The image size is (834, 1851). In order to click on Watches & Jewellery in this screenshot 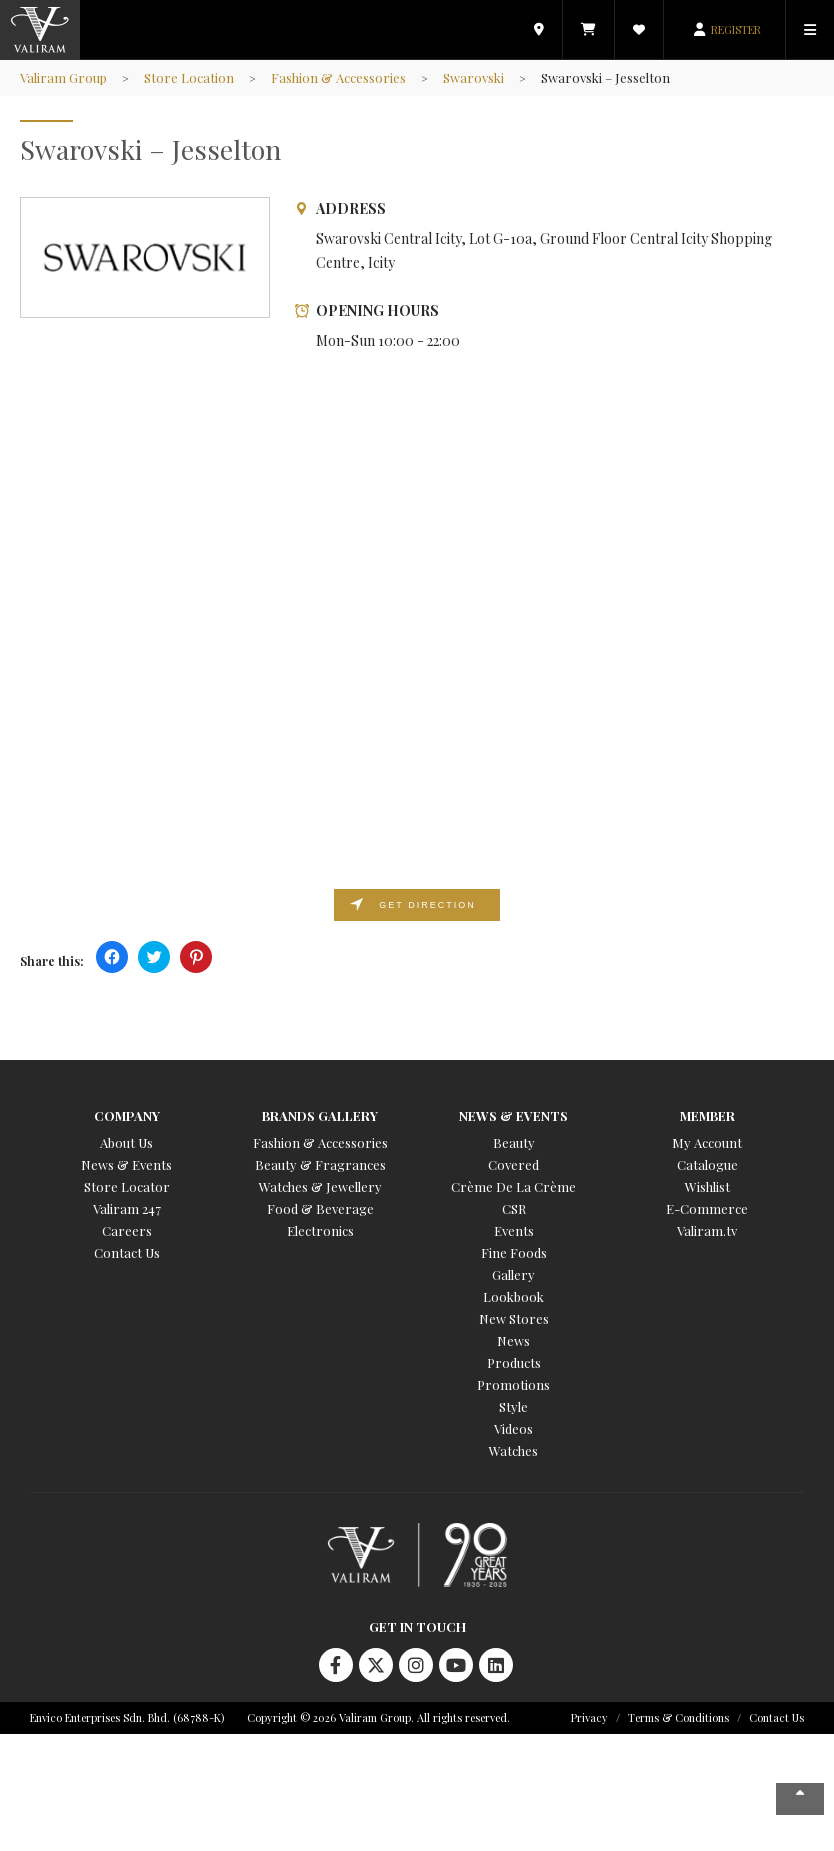, I will do `click(320, 1186)`.